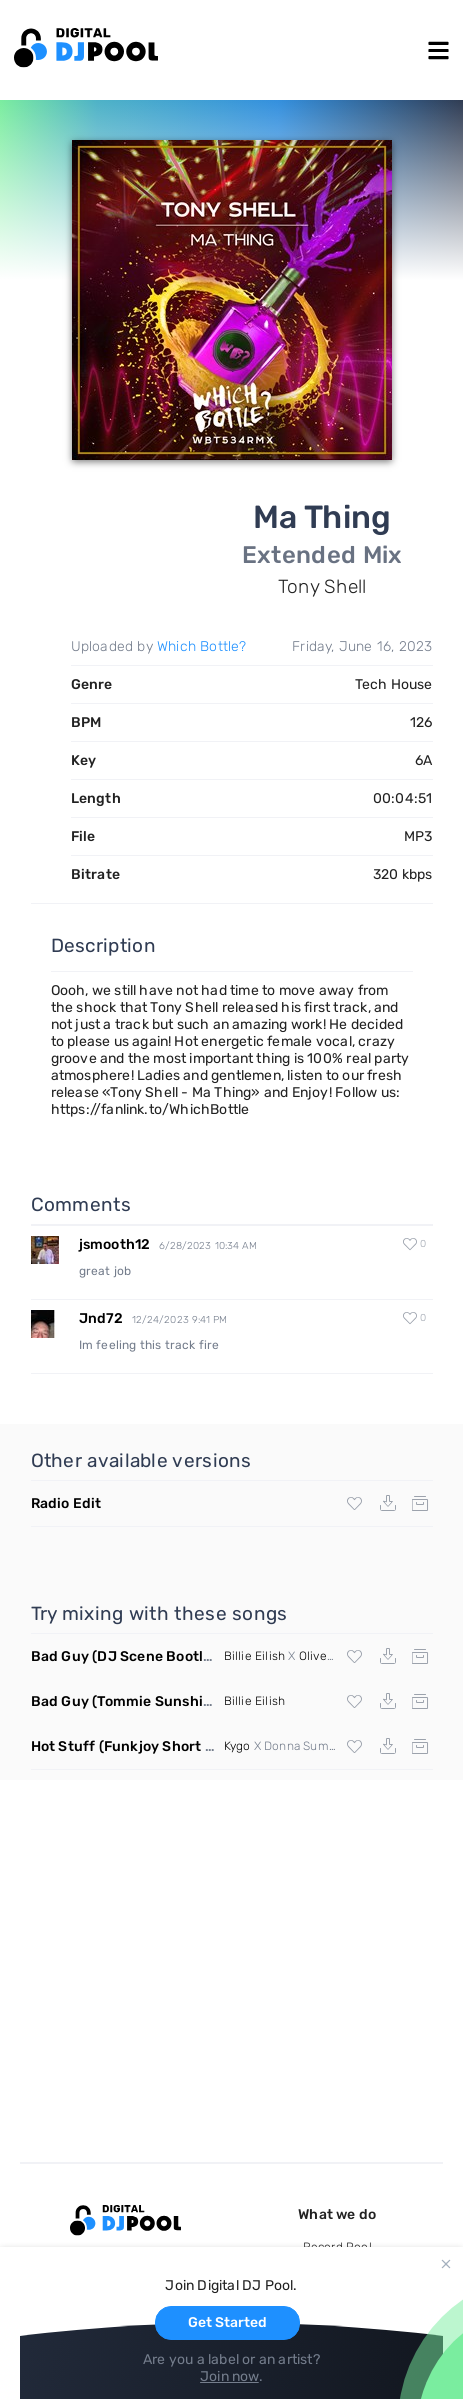 This screenshot has height=2399, width=463. I want to click on Jnd72, so click(101, 1318).